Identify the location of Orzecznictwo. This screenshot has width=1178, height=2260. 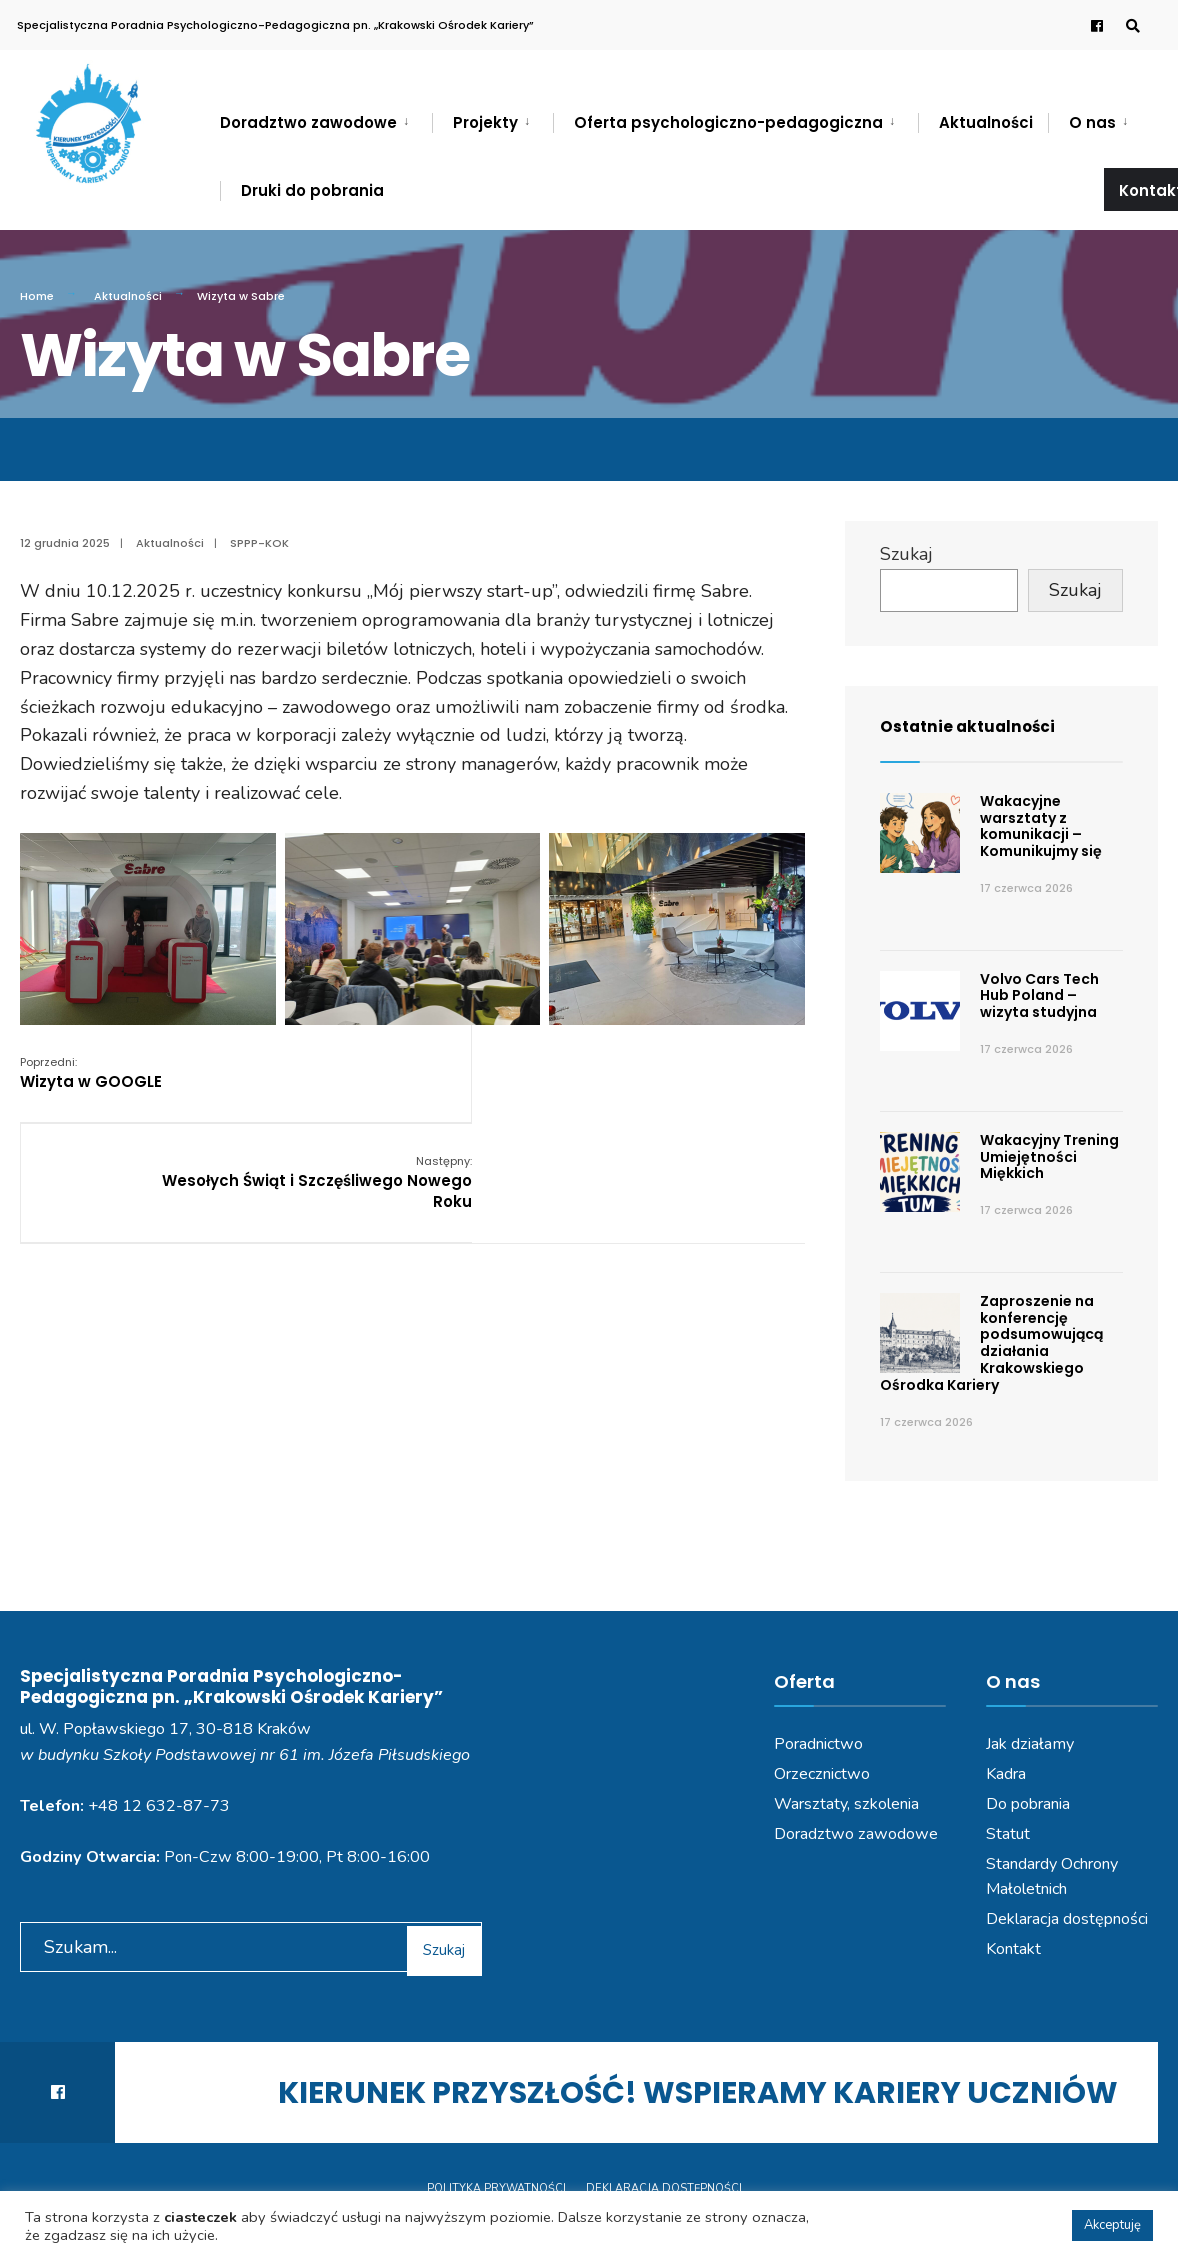
(822, 1774).